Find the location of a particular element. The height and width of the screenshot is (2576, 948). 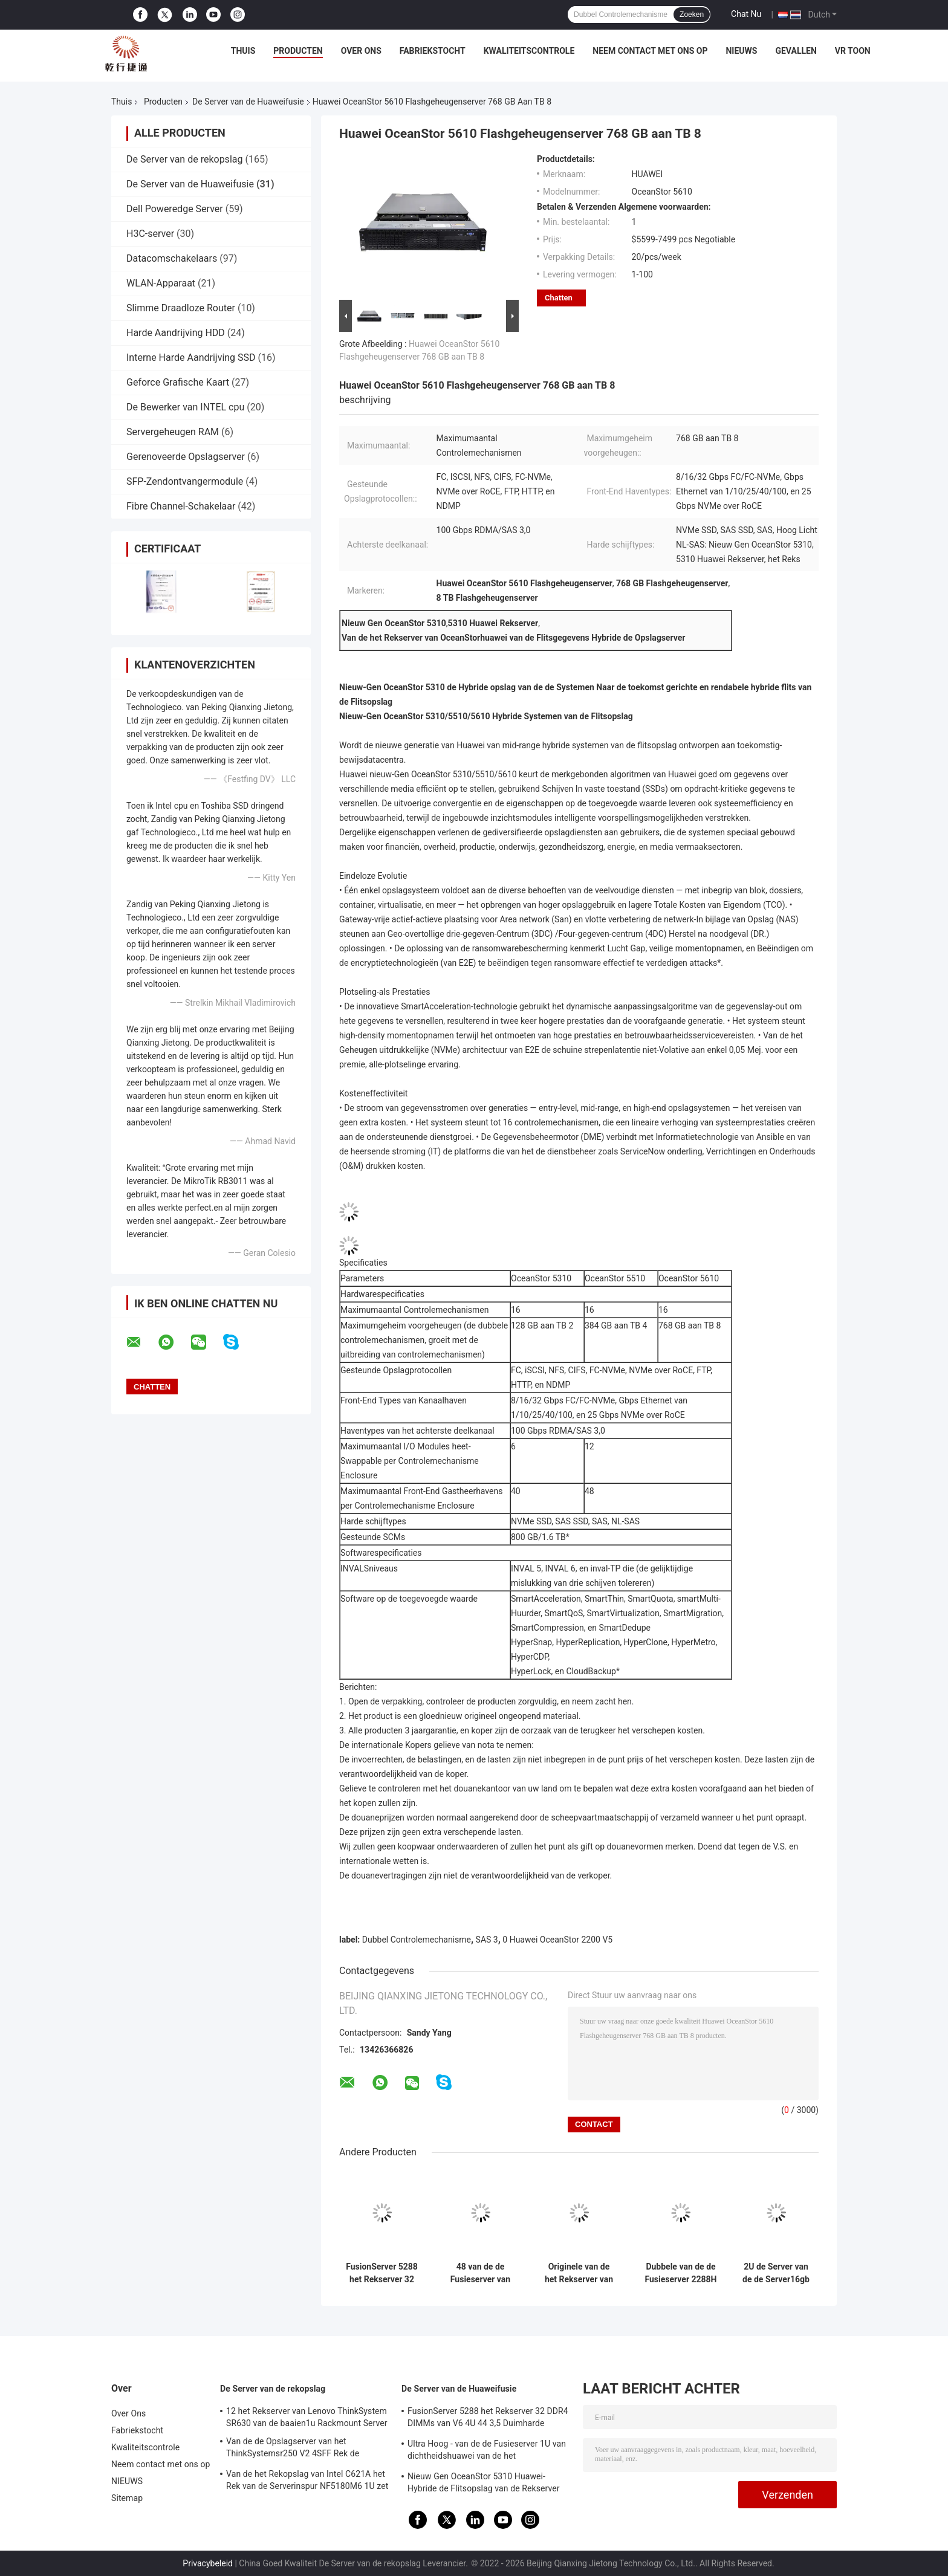

FusionServer 5288 het Rekserver 32 DDR4 DIMMs van V6 4U 44 3,5 Duimharde schijven is located at coordinates (382, 2273).